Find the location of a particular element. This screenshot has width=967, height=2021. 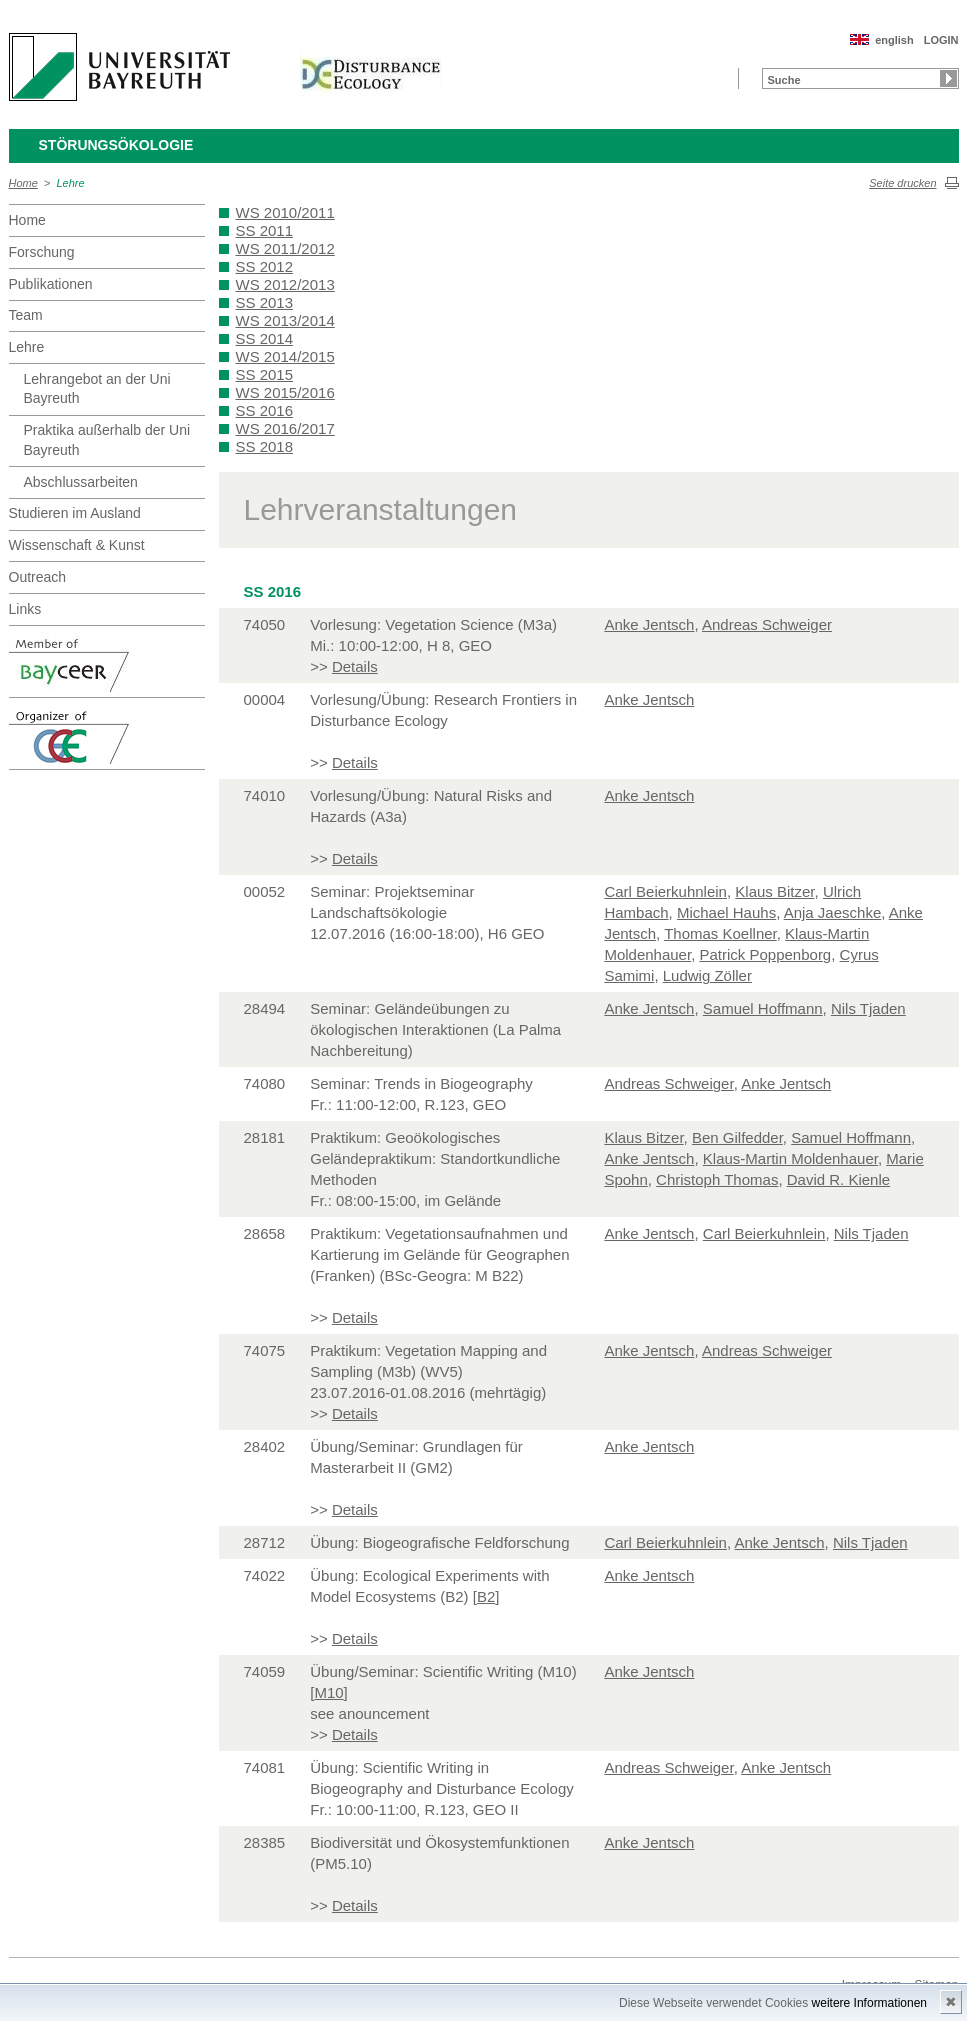

Praktika außerhalb der Uni Bayreuth is located at coordinates (107, 440).